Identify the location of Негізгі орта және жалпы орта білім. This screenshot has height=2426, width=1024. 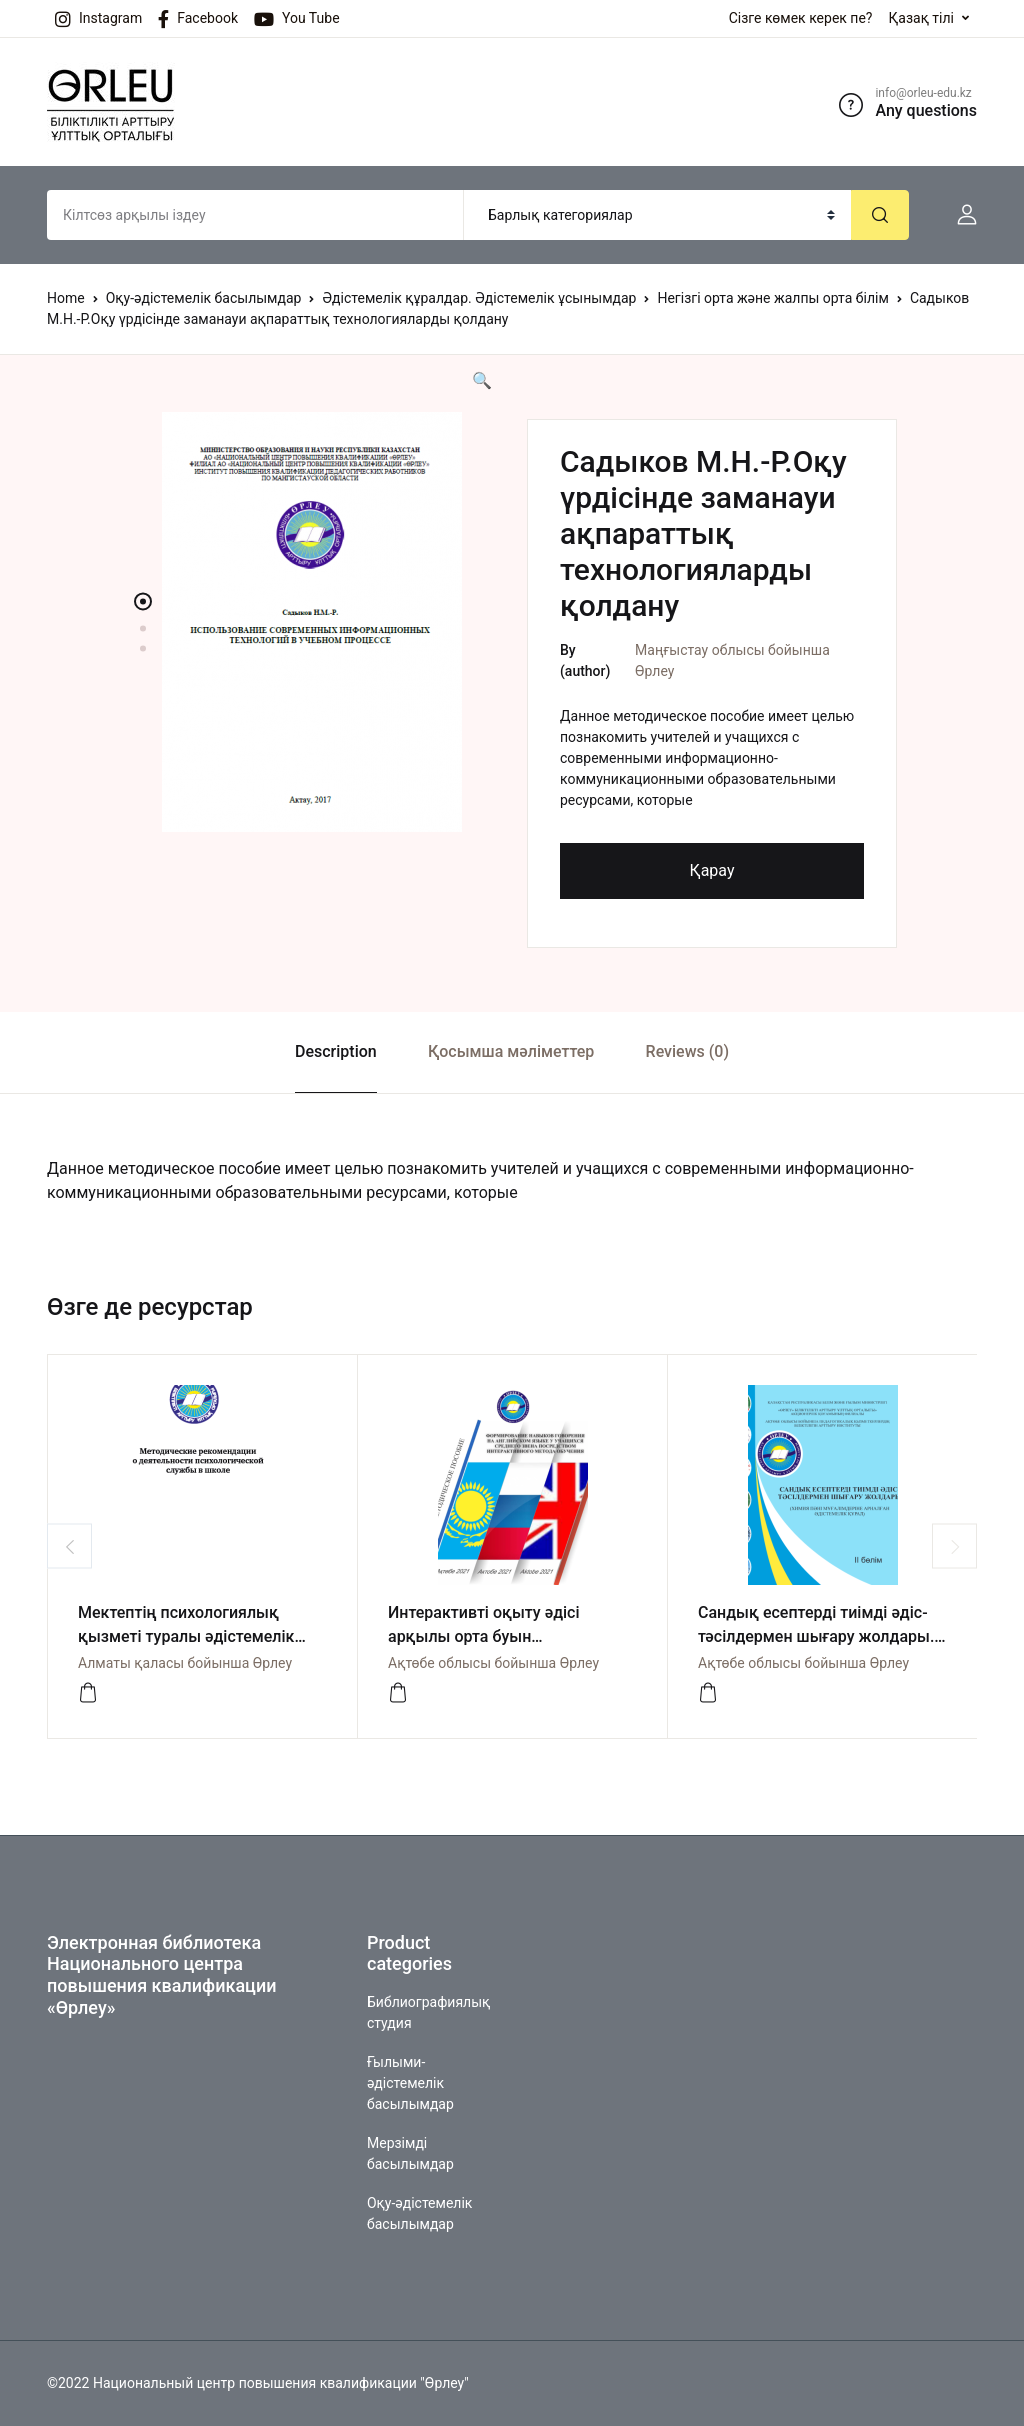
(772, 298).